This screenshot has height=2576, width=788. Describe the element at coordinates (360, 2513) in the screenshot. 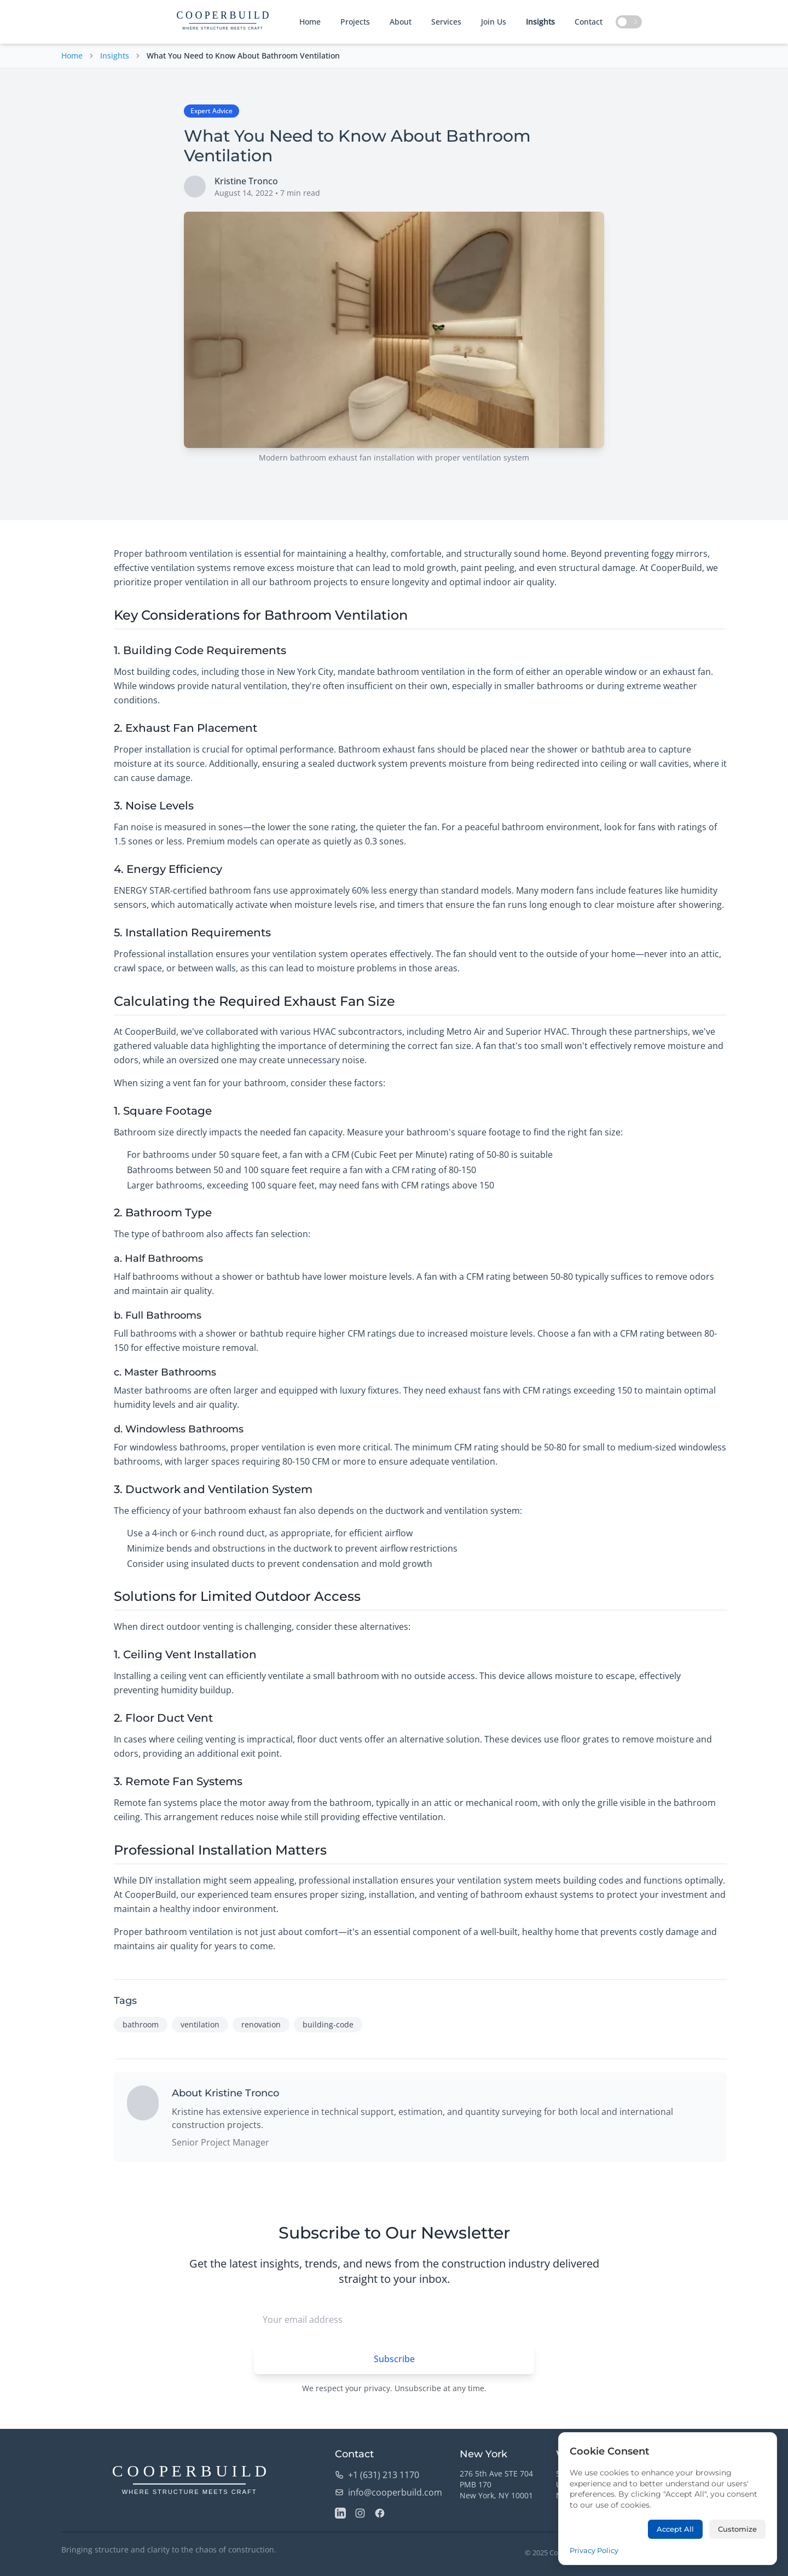

I see `[Instagram]` at that location.